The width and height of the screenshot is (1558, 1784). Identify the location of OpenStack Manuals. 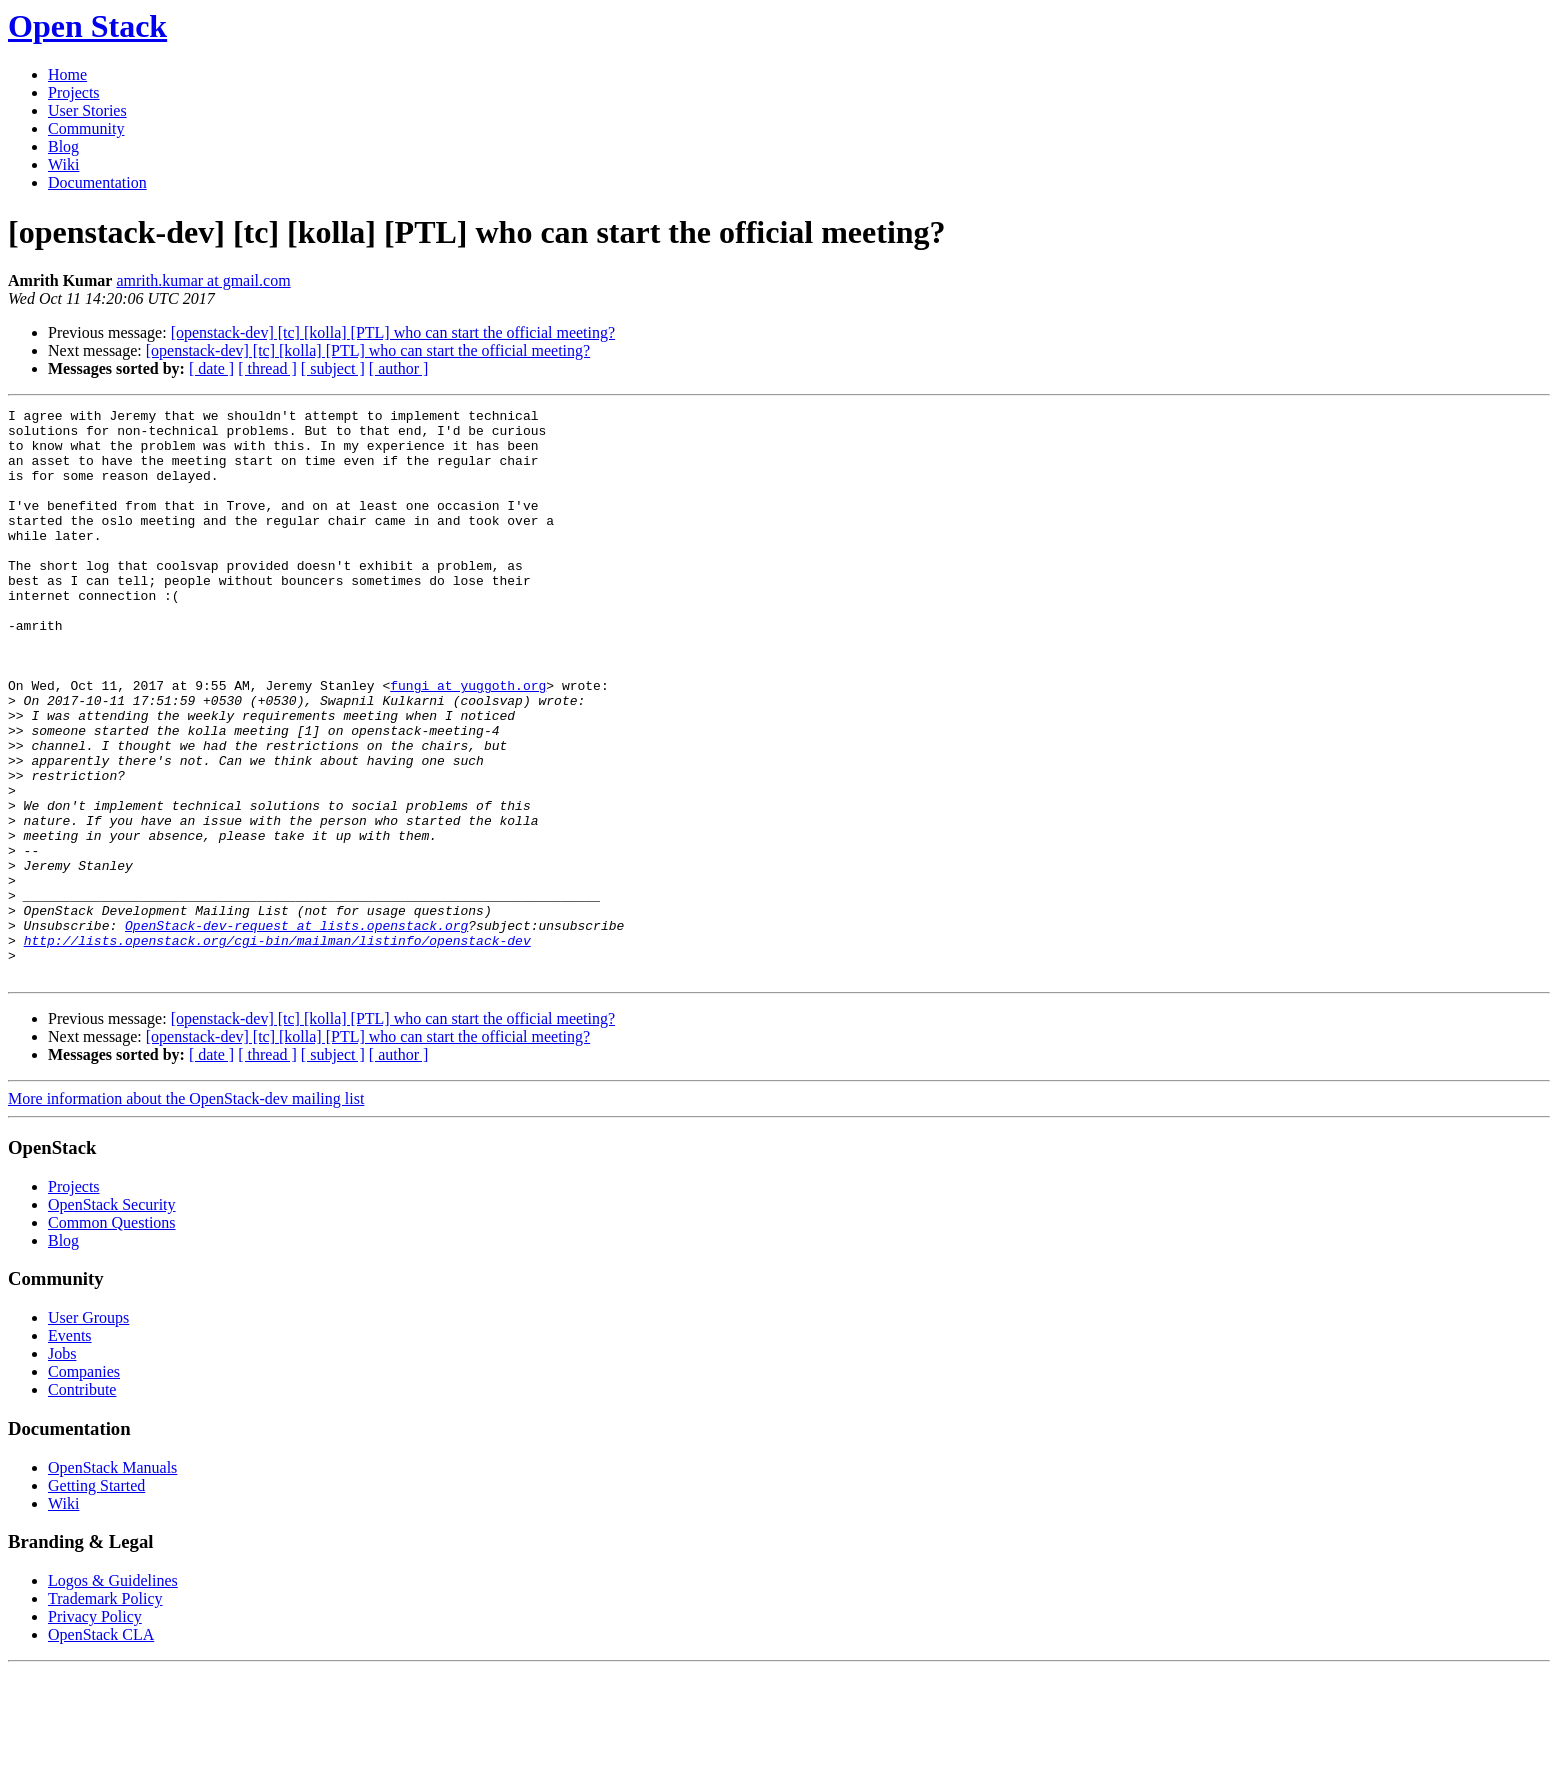
(112, 1581).